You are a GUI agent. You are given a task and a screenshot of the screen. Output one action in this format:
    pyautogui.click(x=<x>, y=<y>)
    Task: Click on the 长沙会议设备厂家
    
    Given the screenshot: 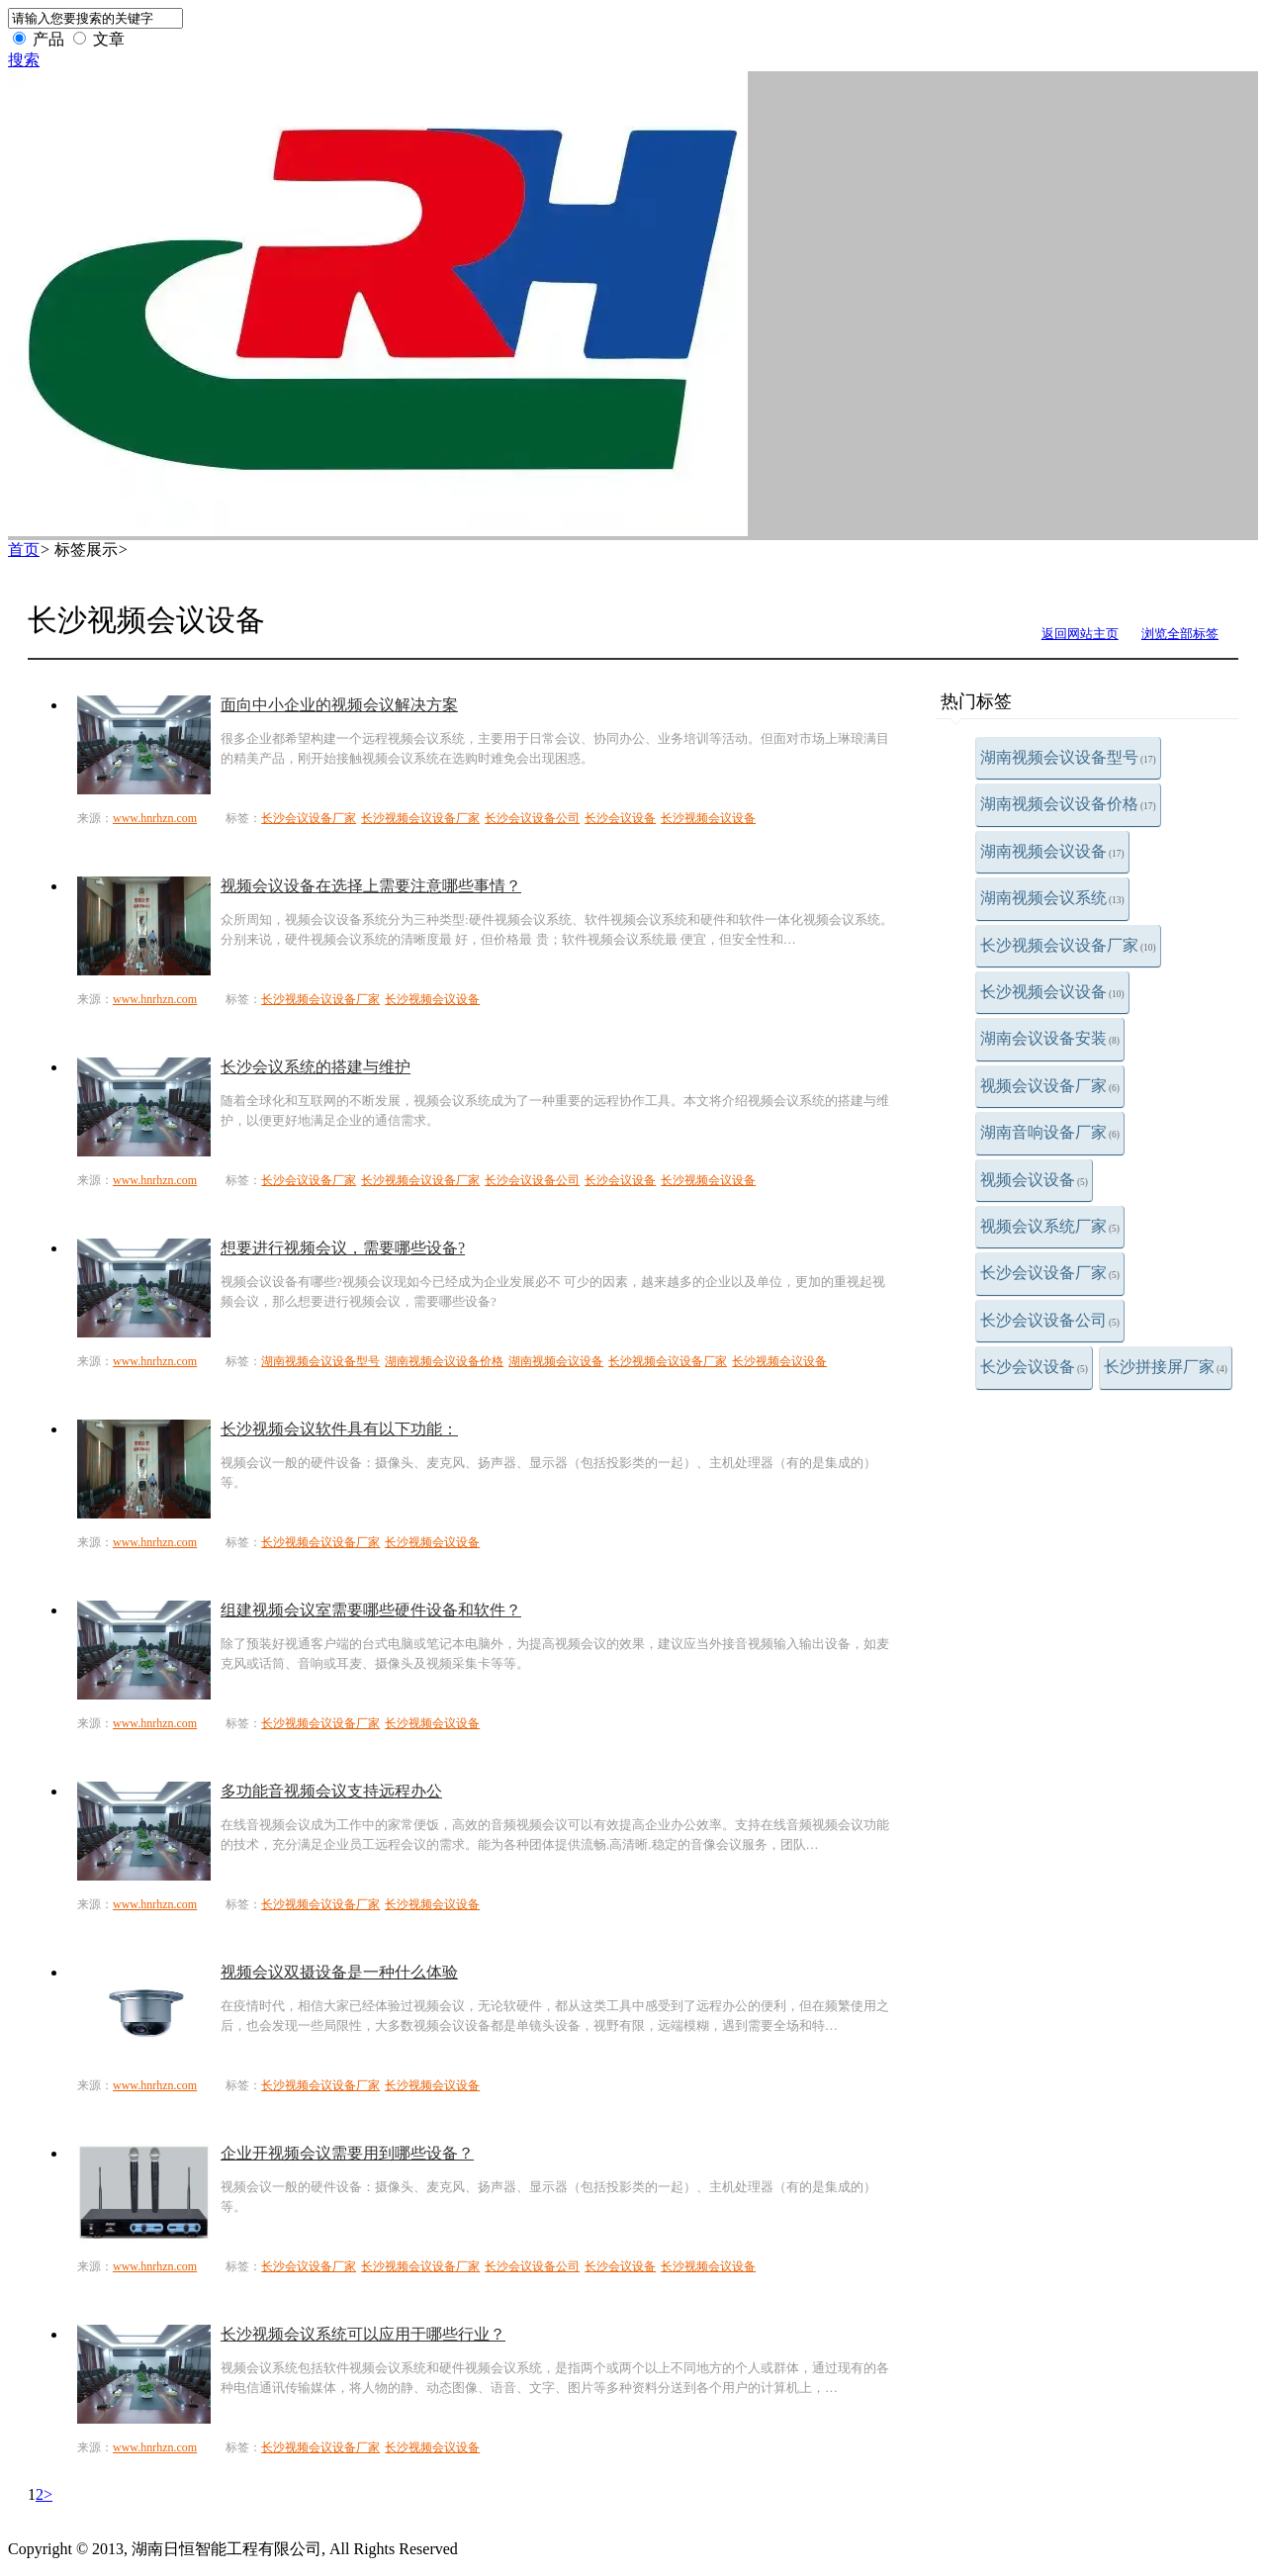 What is the action you would take?
    pyautogui.click(x=1050, y=1272)
    